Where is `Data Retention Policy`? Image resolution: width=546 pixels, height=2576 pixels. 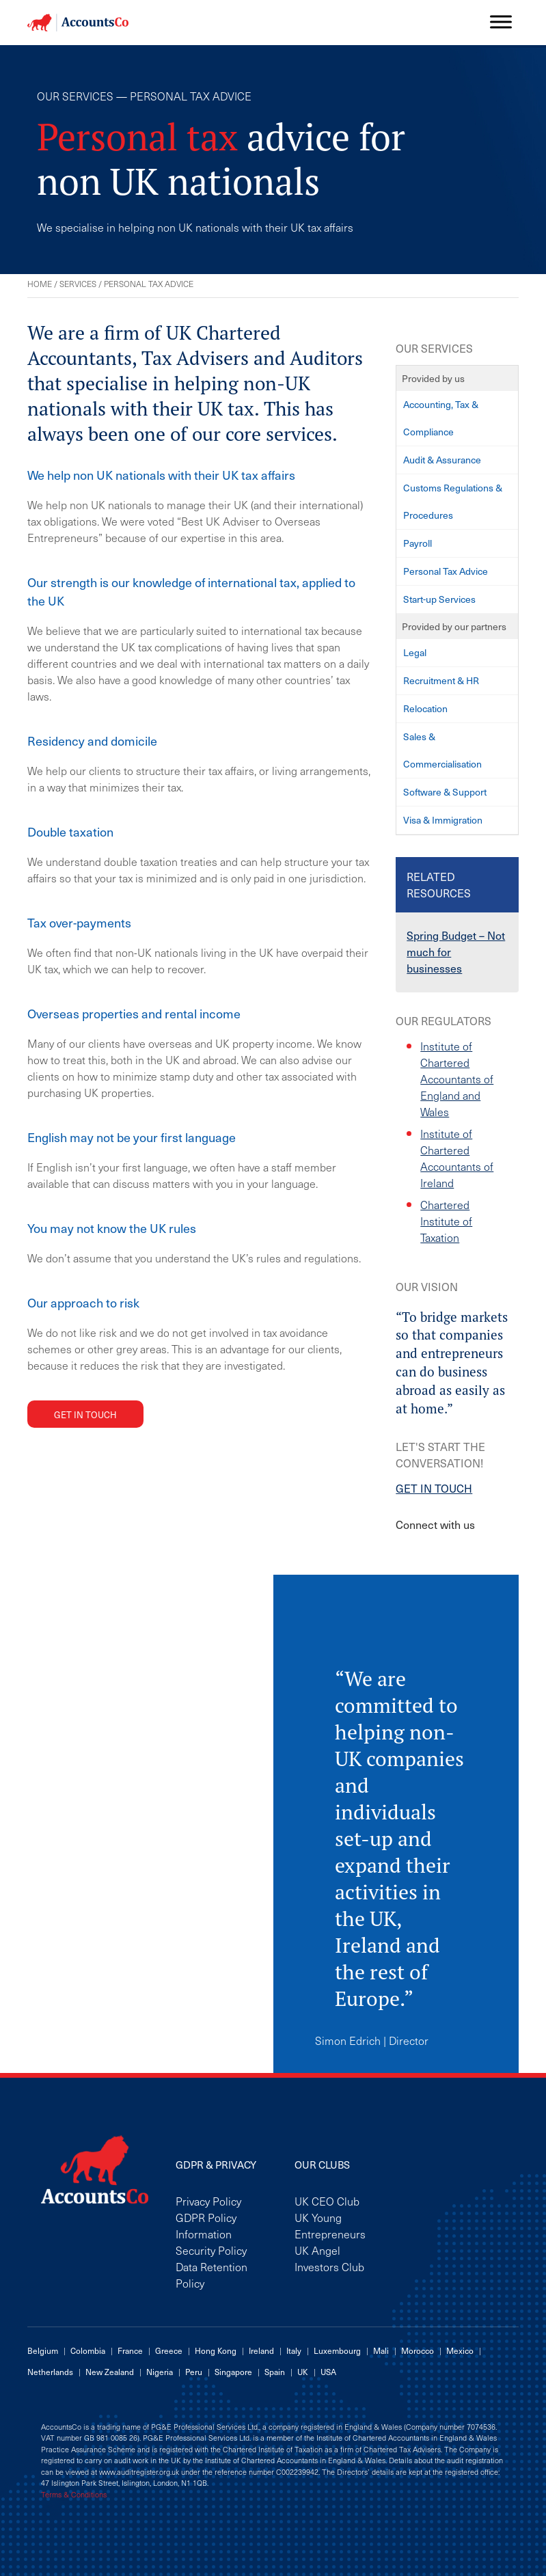
Data Retention Policy is located at coordinates (211, 2274).